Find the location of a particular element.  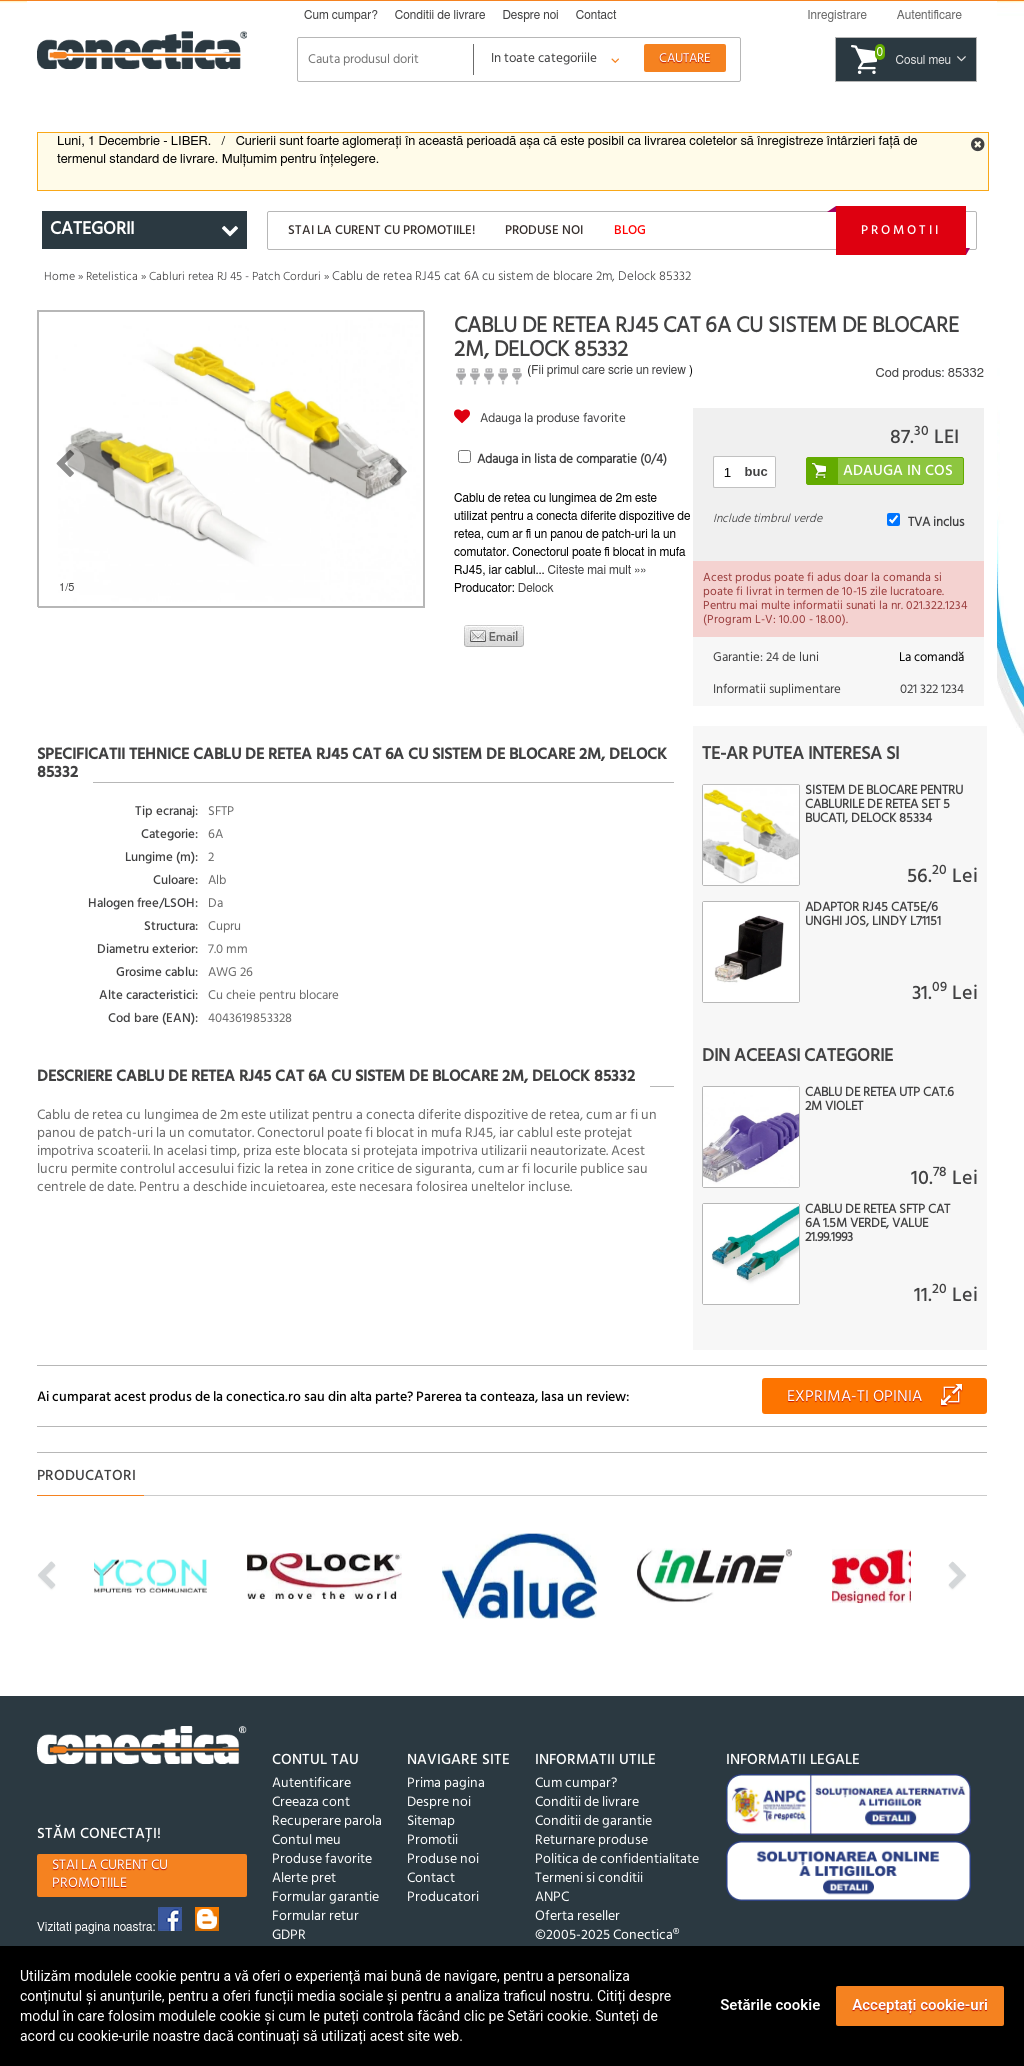

021 322 1234 is located at coordinates (932, 689).